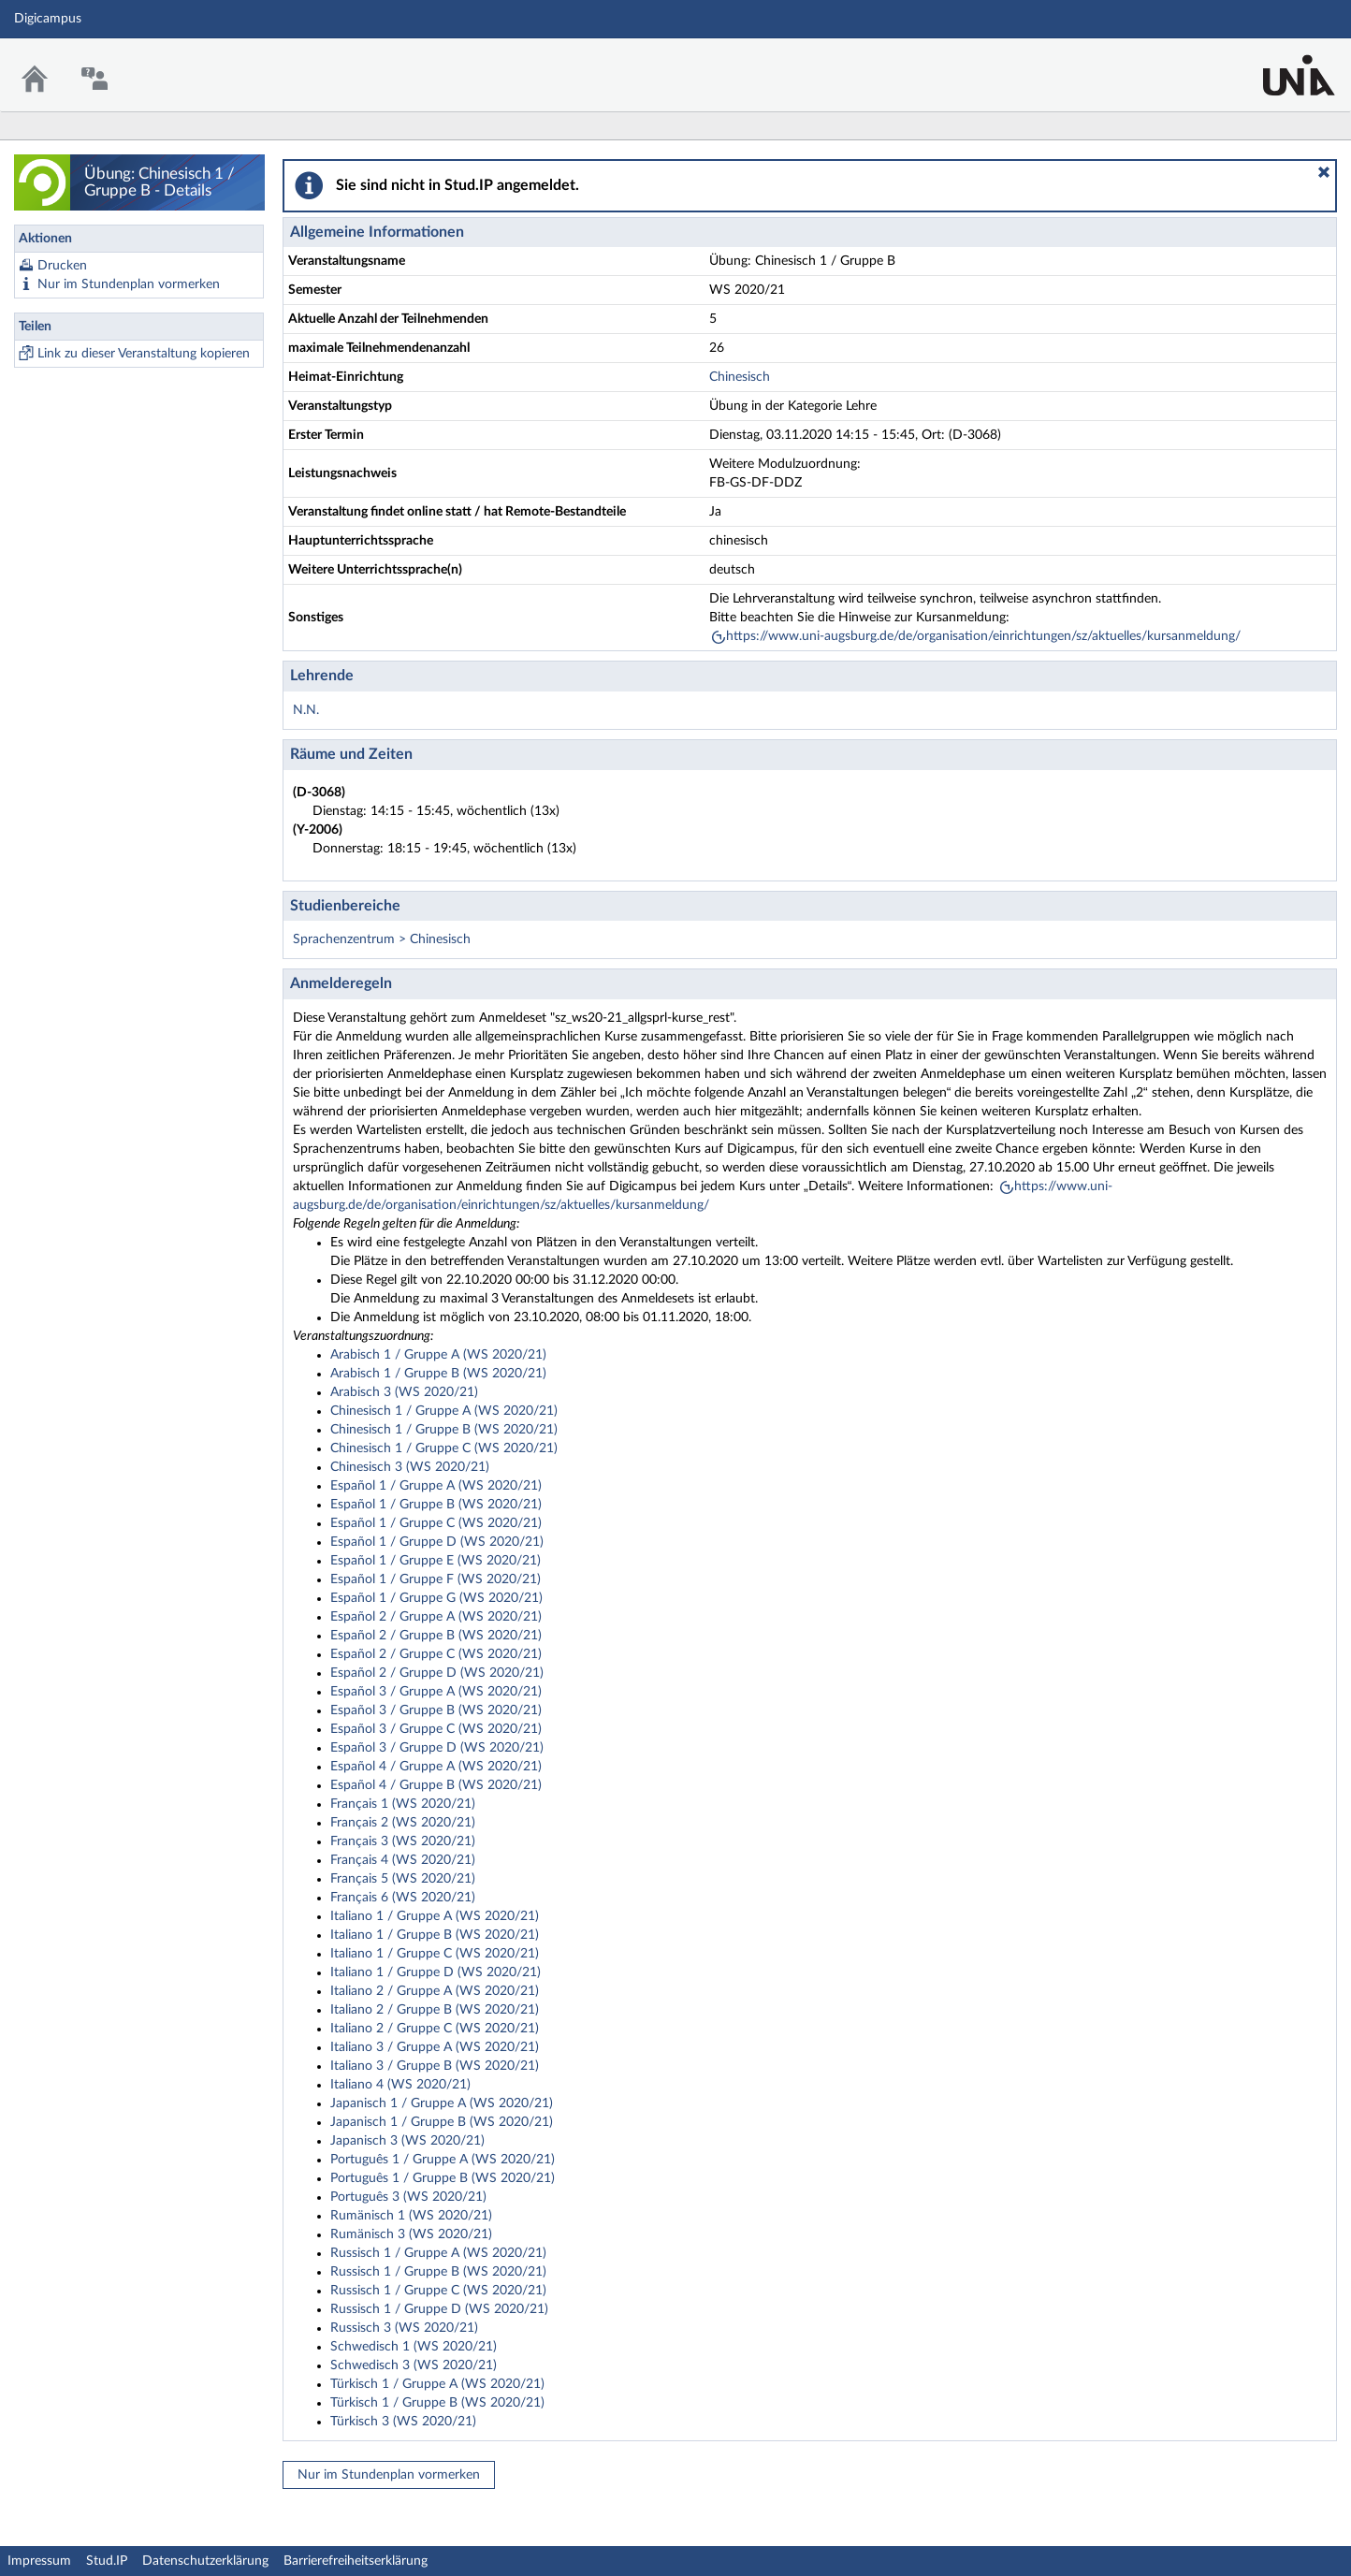 Image resolution: width=1351 pixels, height=2576 pixels. I want to click on Rumänisch 1 (WS 2020/21), so click(411, 2215).